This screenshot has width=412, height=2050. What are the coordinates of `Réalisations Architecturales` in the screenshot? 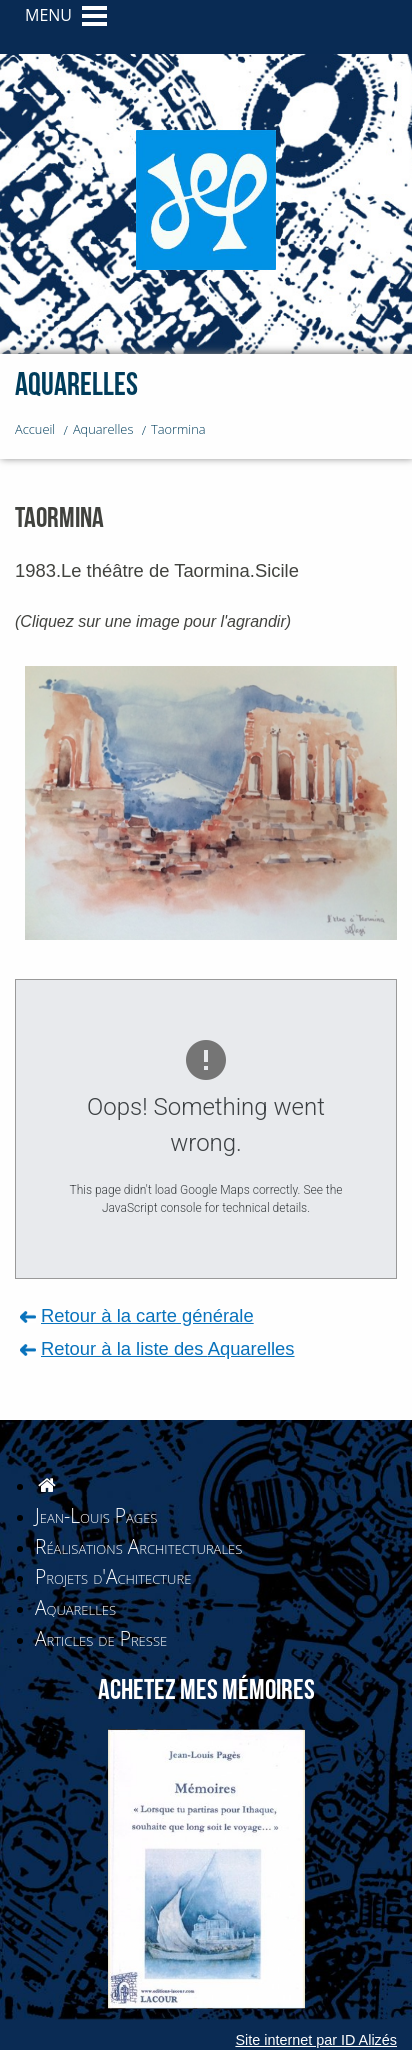 It's located at (138, 1546).